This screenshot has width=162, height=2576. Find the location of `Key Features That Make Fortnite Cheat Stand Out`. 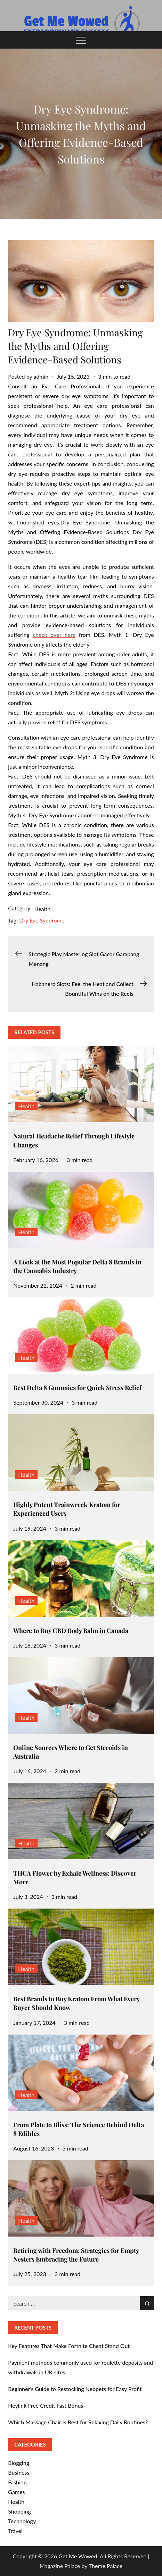

Key Features That Make Fortnite Cheat Stand Out is located at coordinates (69, 2345).